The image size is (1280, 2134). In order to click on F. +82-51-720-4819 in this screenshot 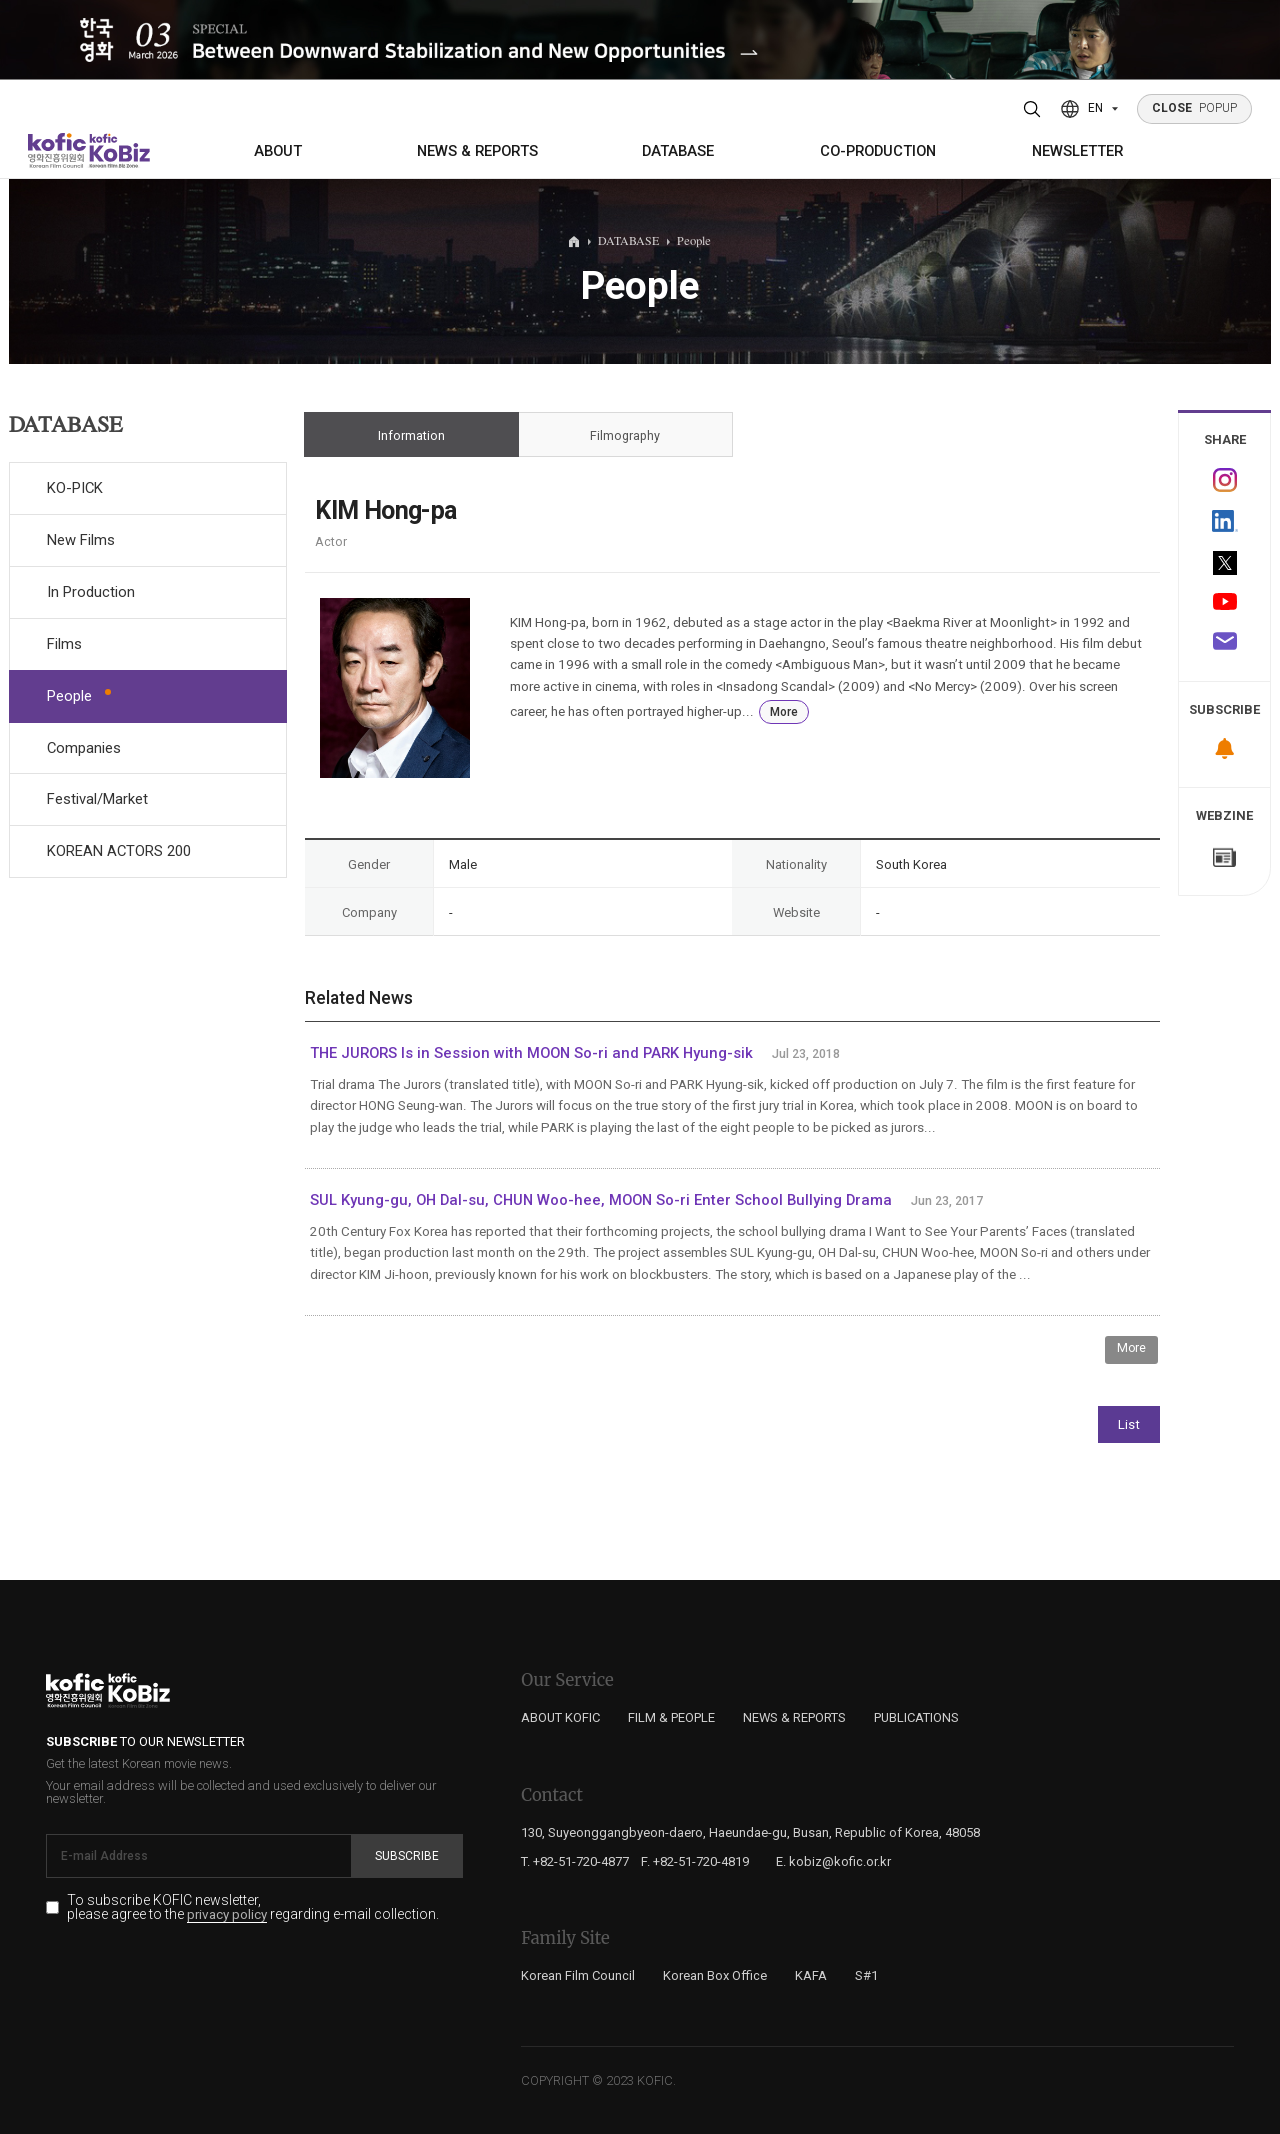, I will do `click(695, 1861)`.